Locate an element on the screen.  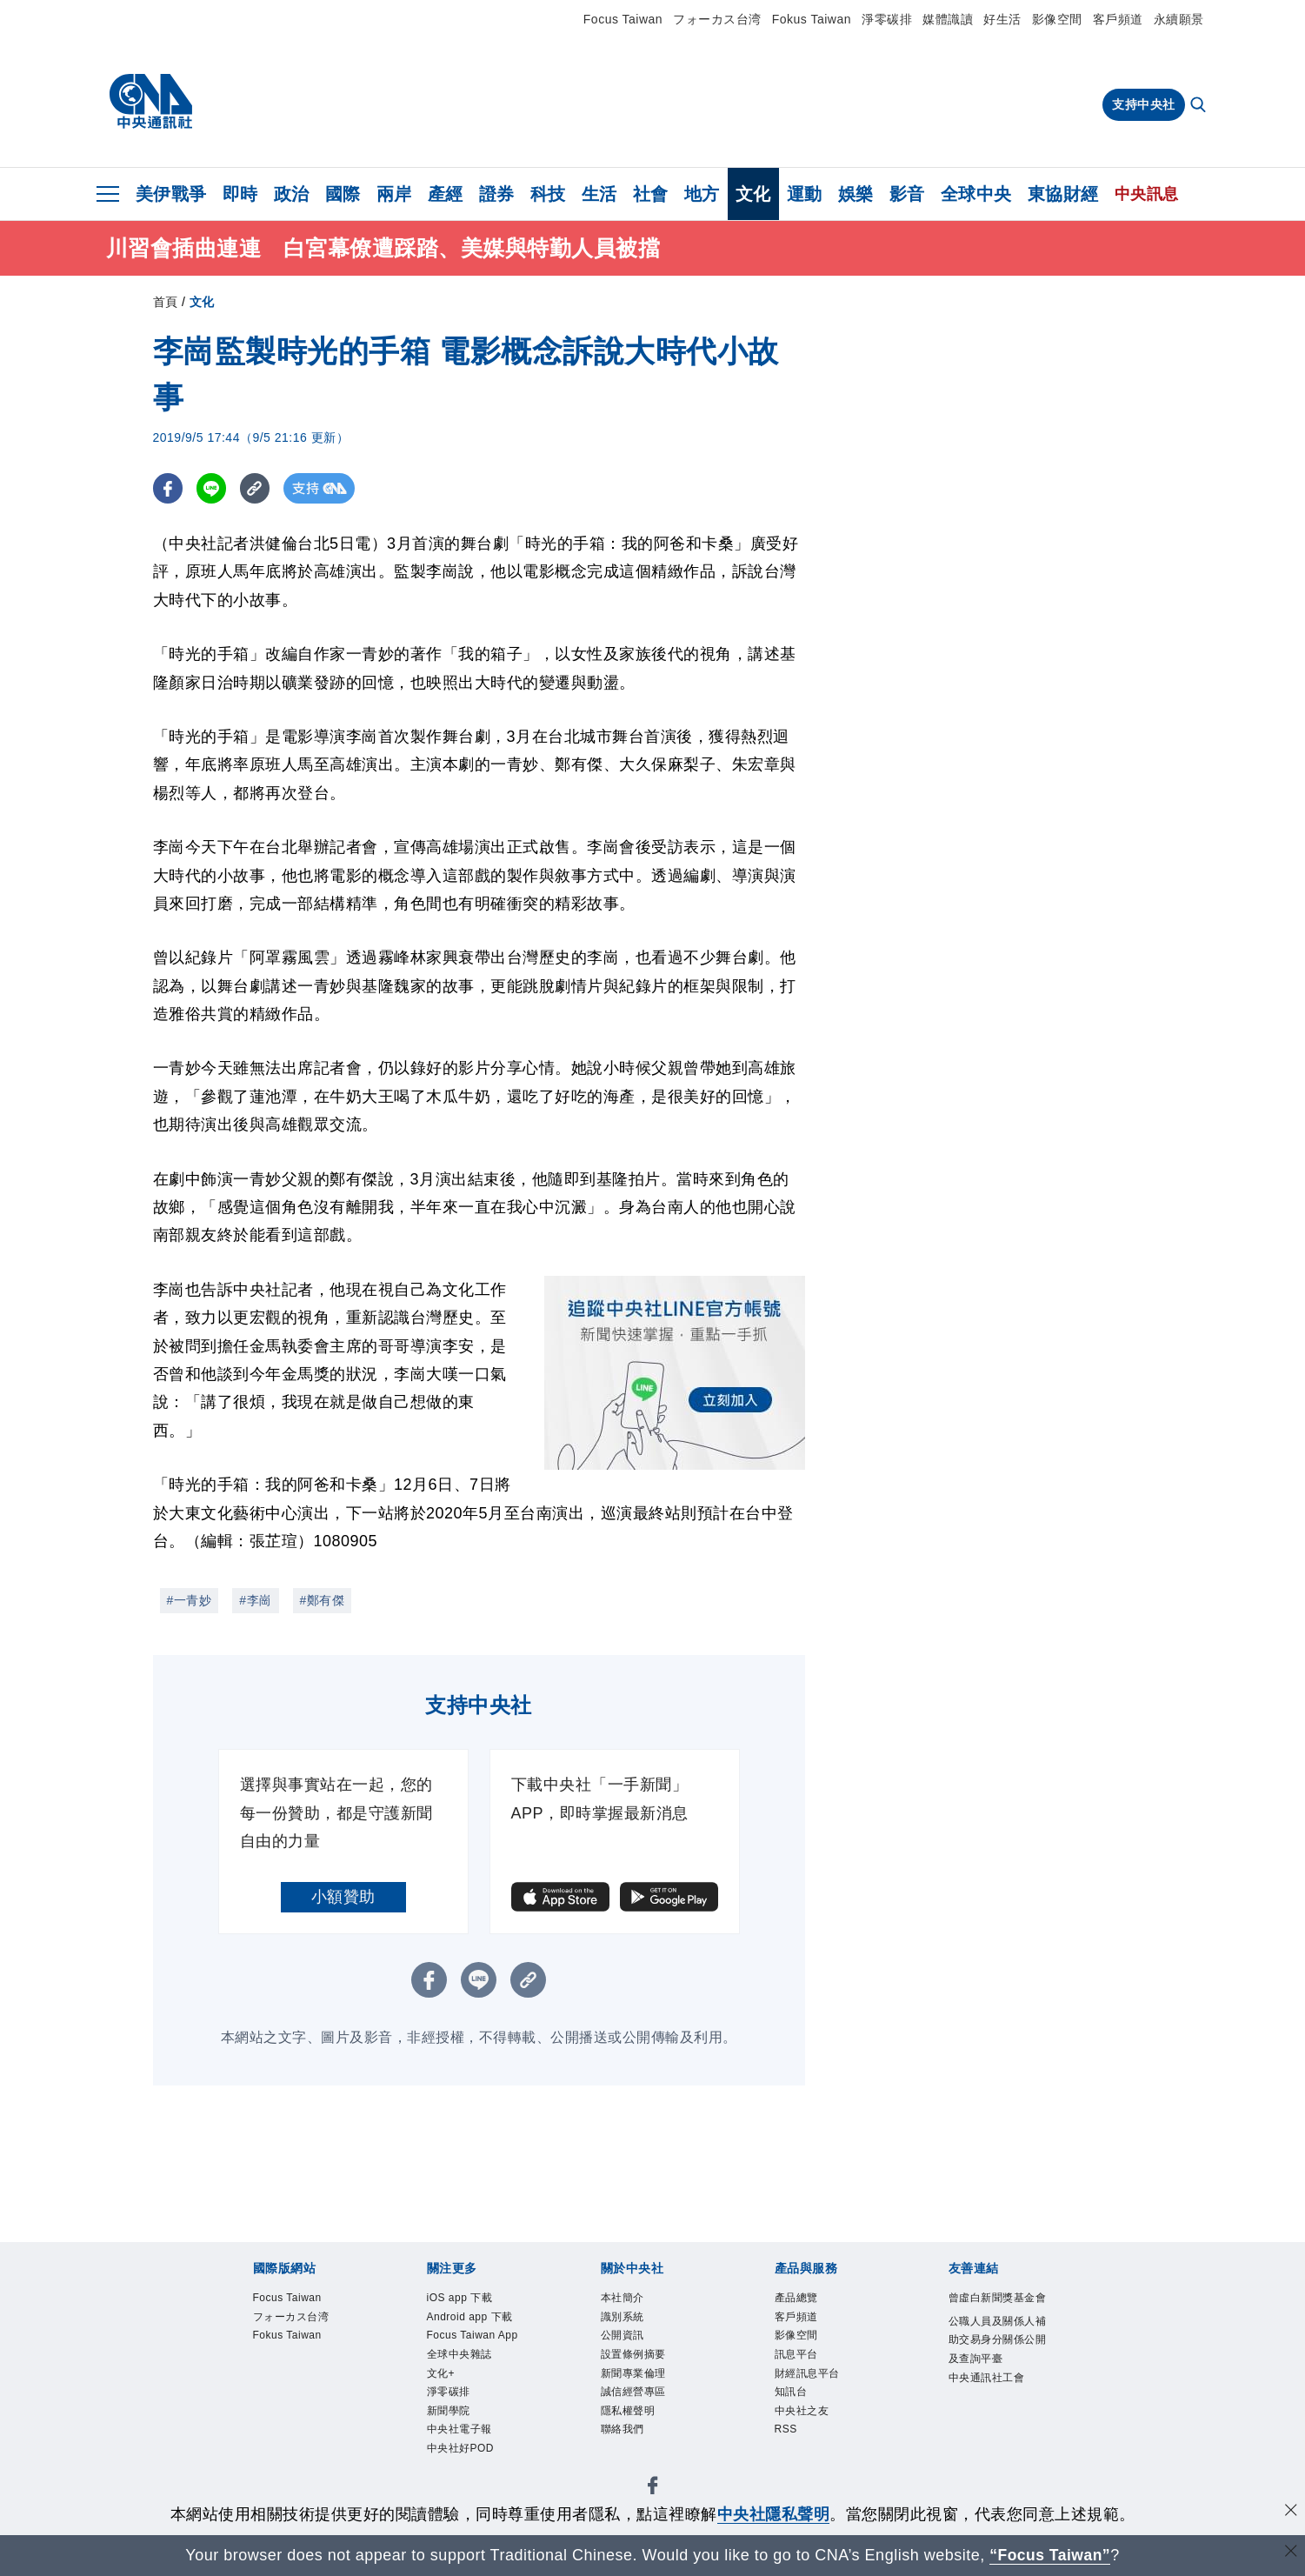
即時 is located at coordinates (240, 194).